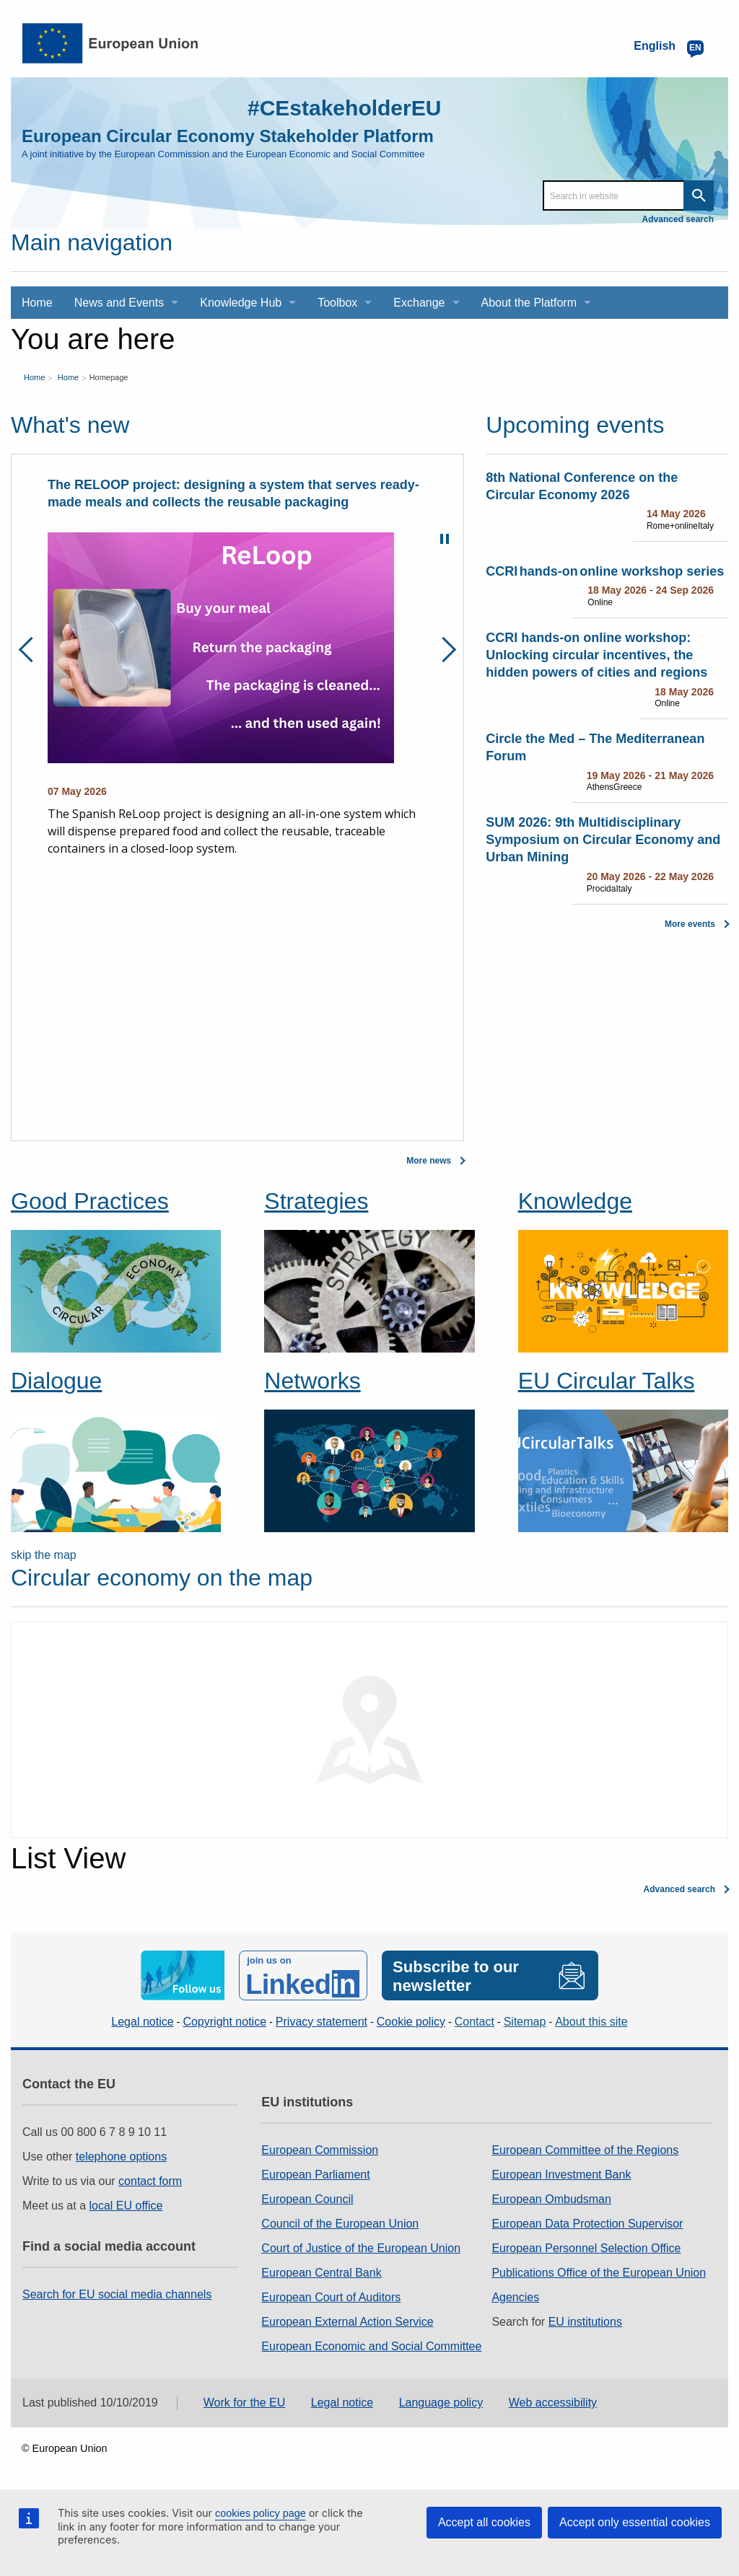 The height and width of the screenshot is (2576, 739). I want to click on Good Practices, so click(90, 1201).